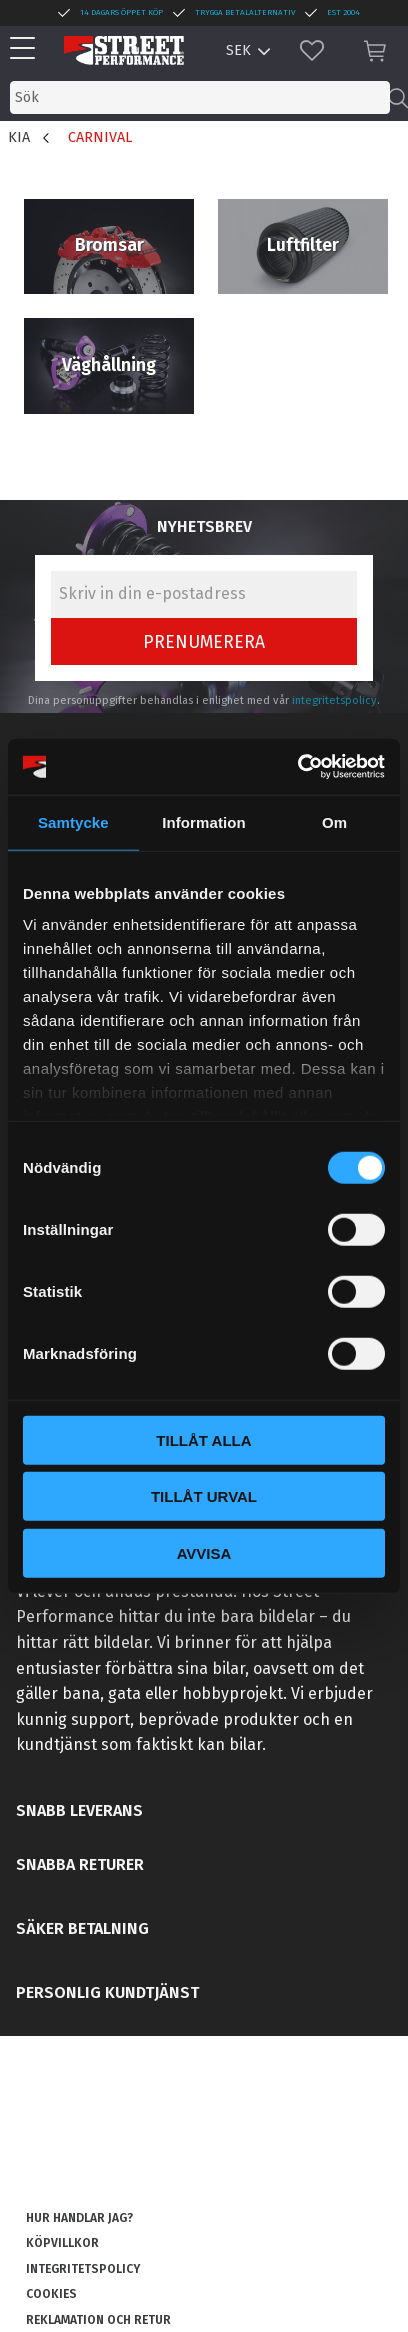 This screenshot has height=2332, width=408. I want to click on Samtycke [tab], so click(73, 821).